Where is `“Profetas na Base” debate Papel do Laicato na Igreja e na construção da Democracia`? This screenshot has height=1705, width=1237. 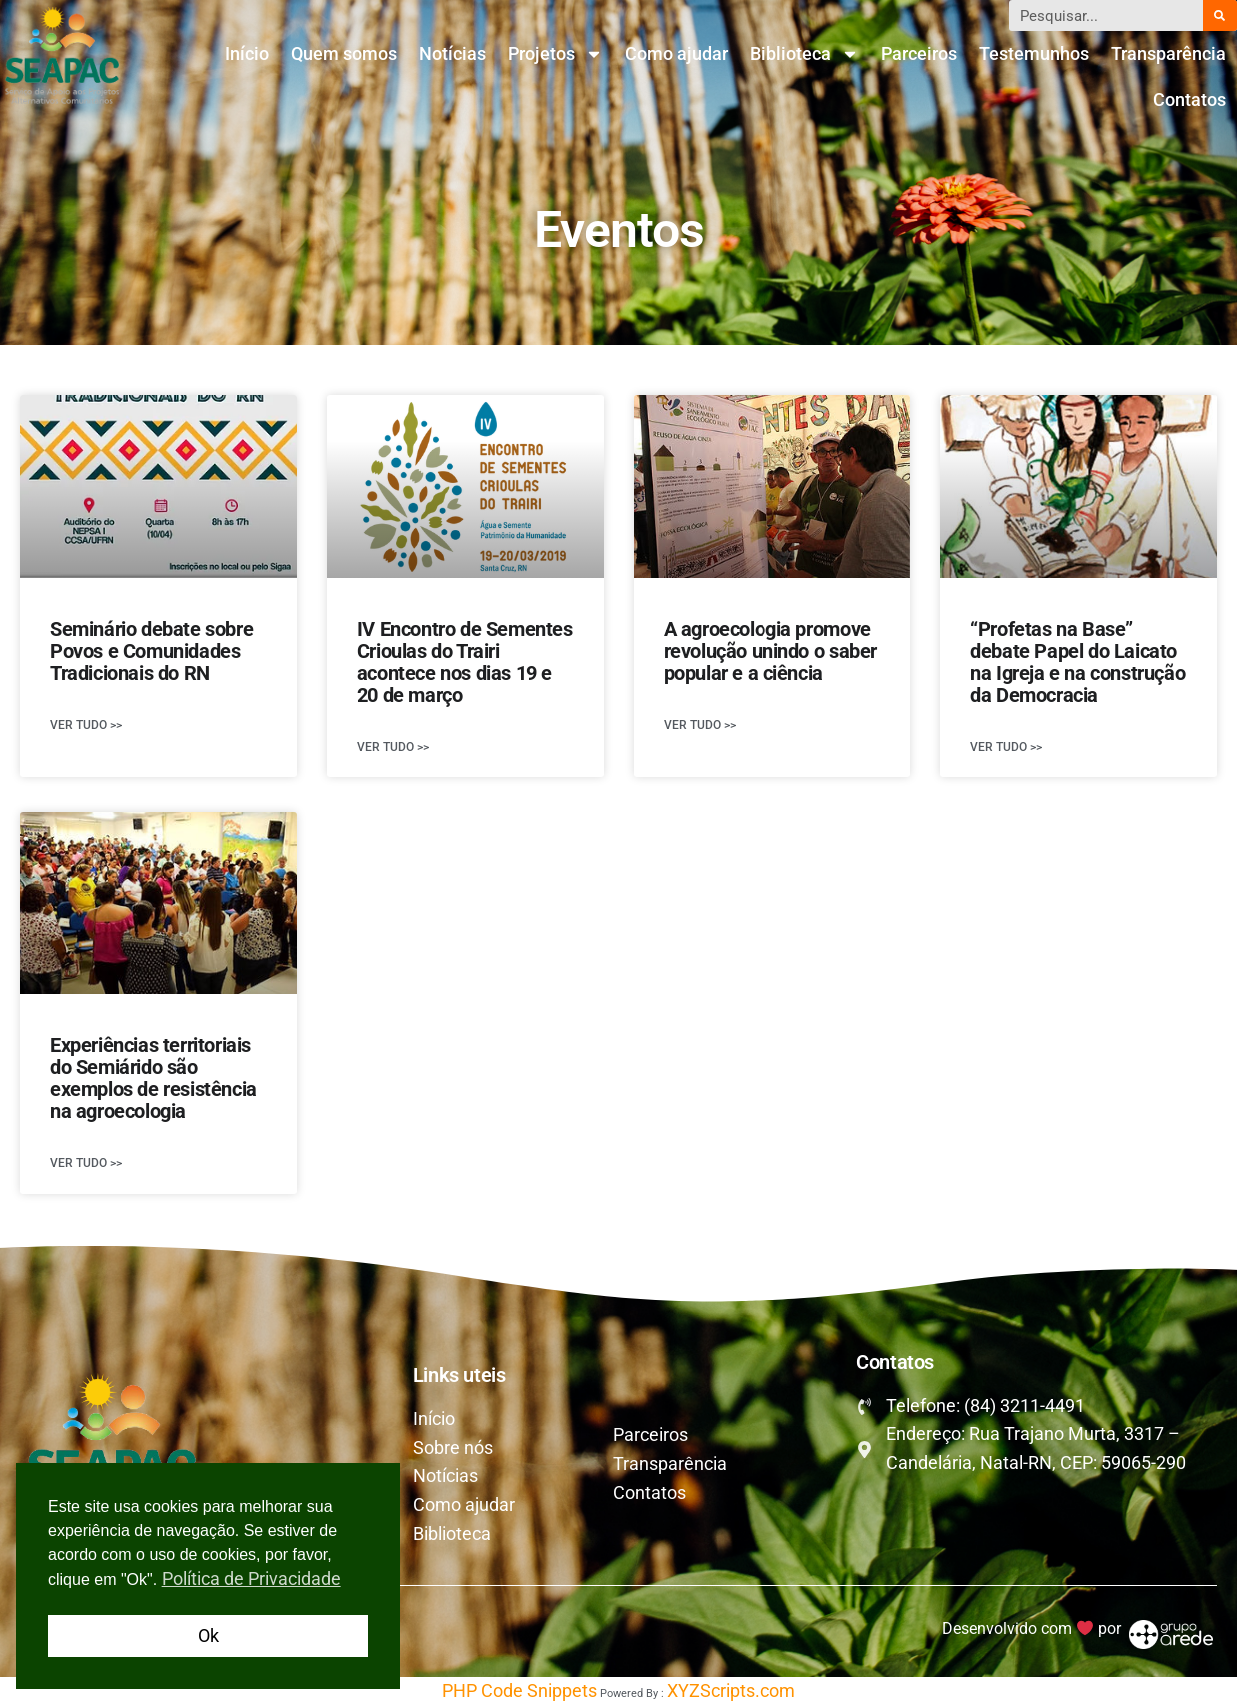
“Profetas na Base” debate Papel do Laicato na Igreja e na construção da Democracia is located at coordinates (1077, 662).